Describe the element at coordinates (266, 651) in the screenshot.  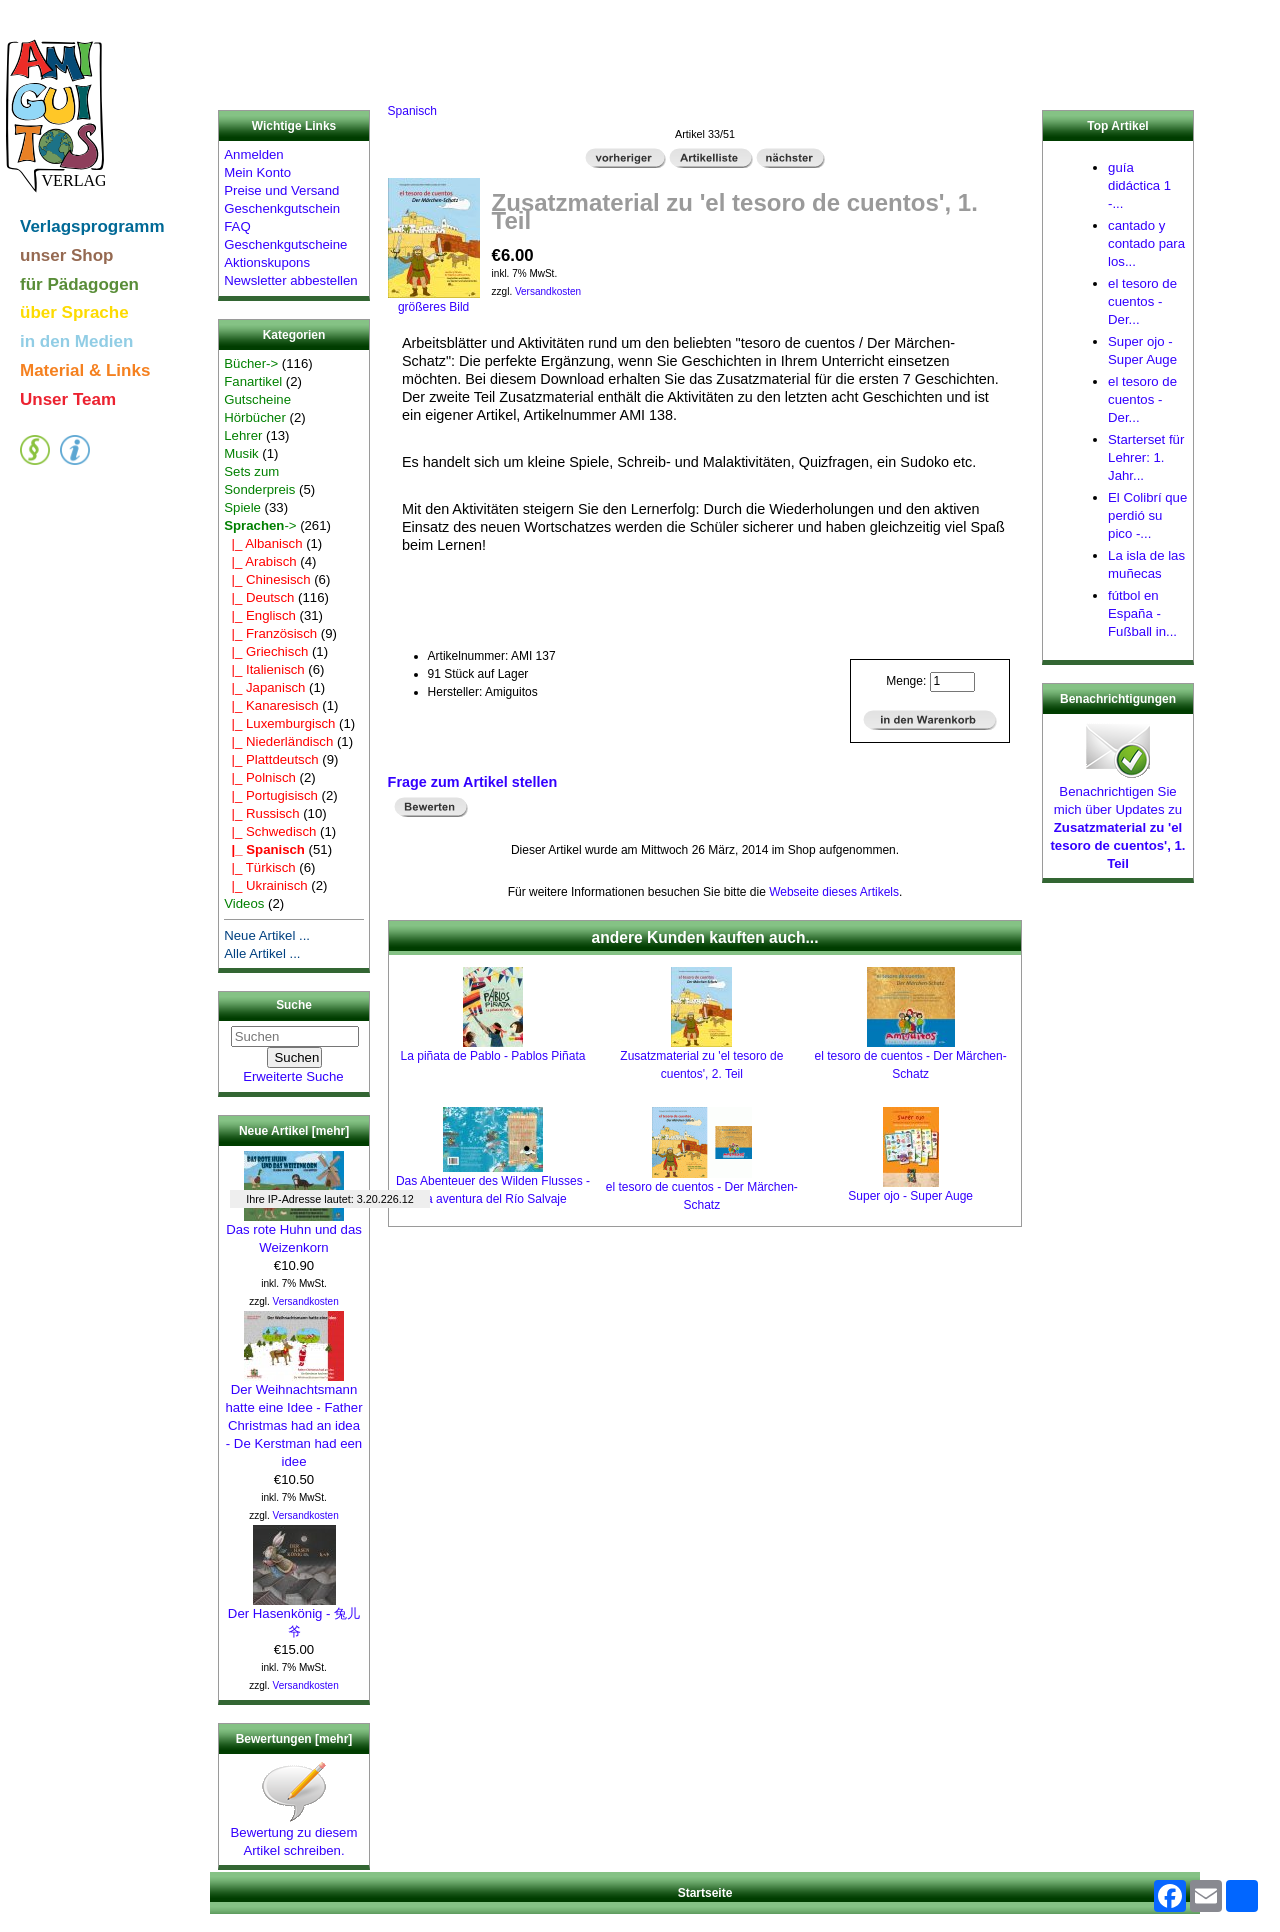
I see `|_ Griechisch` at that location.